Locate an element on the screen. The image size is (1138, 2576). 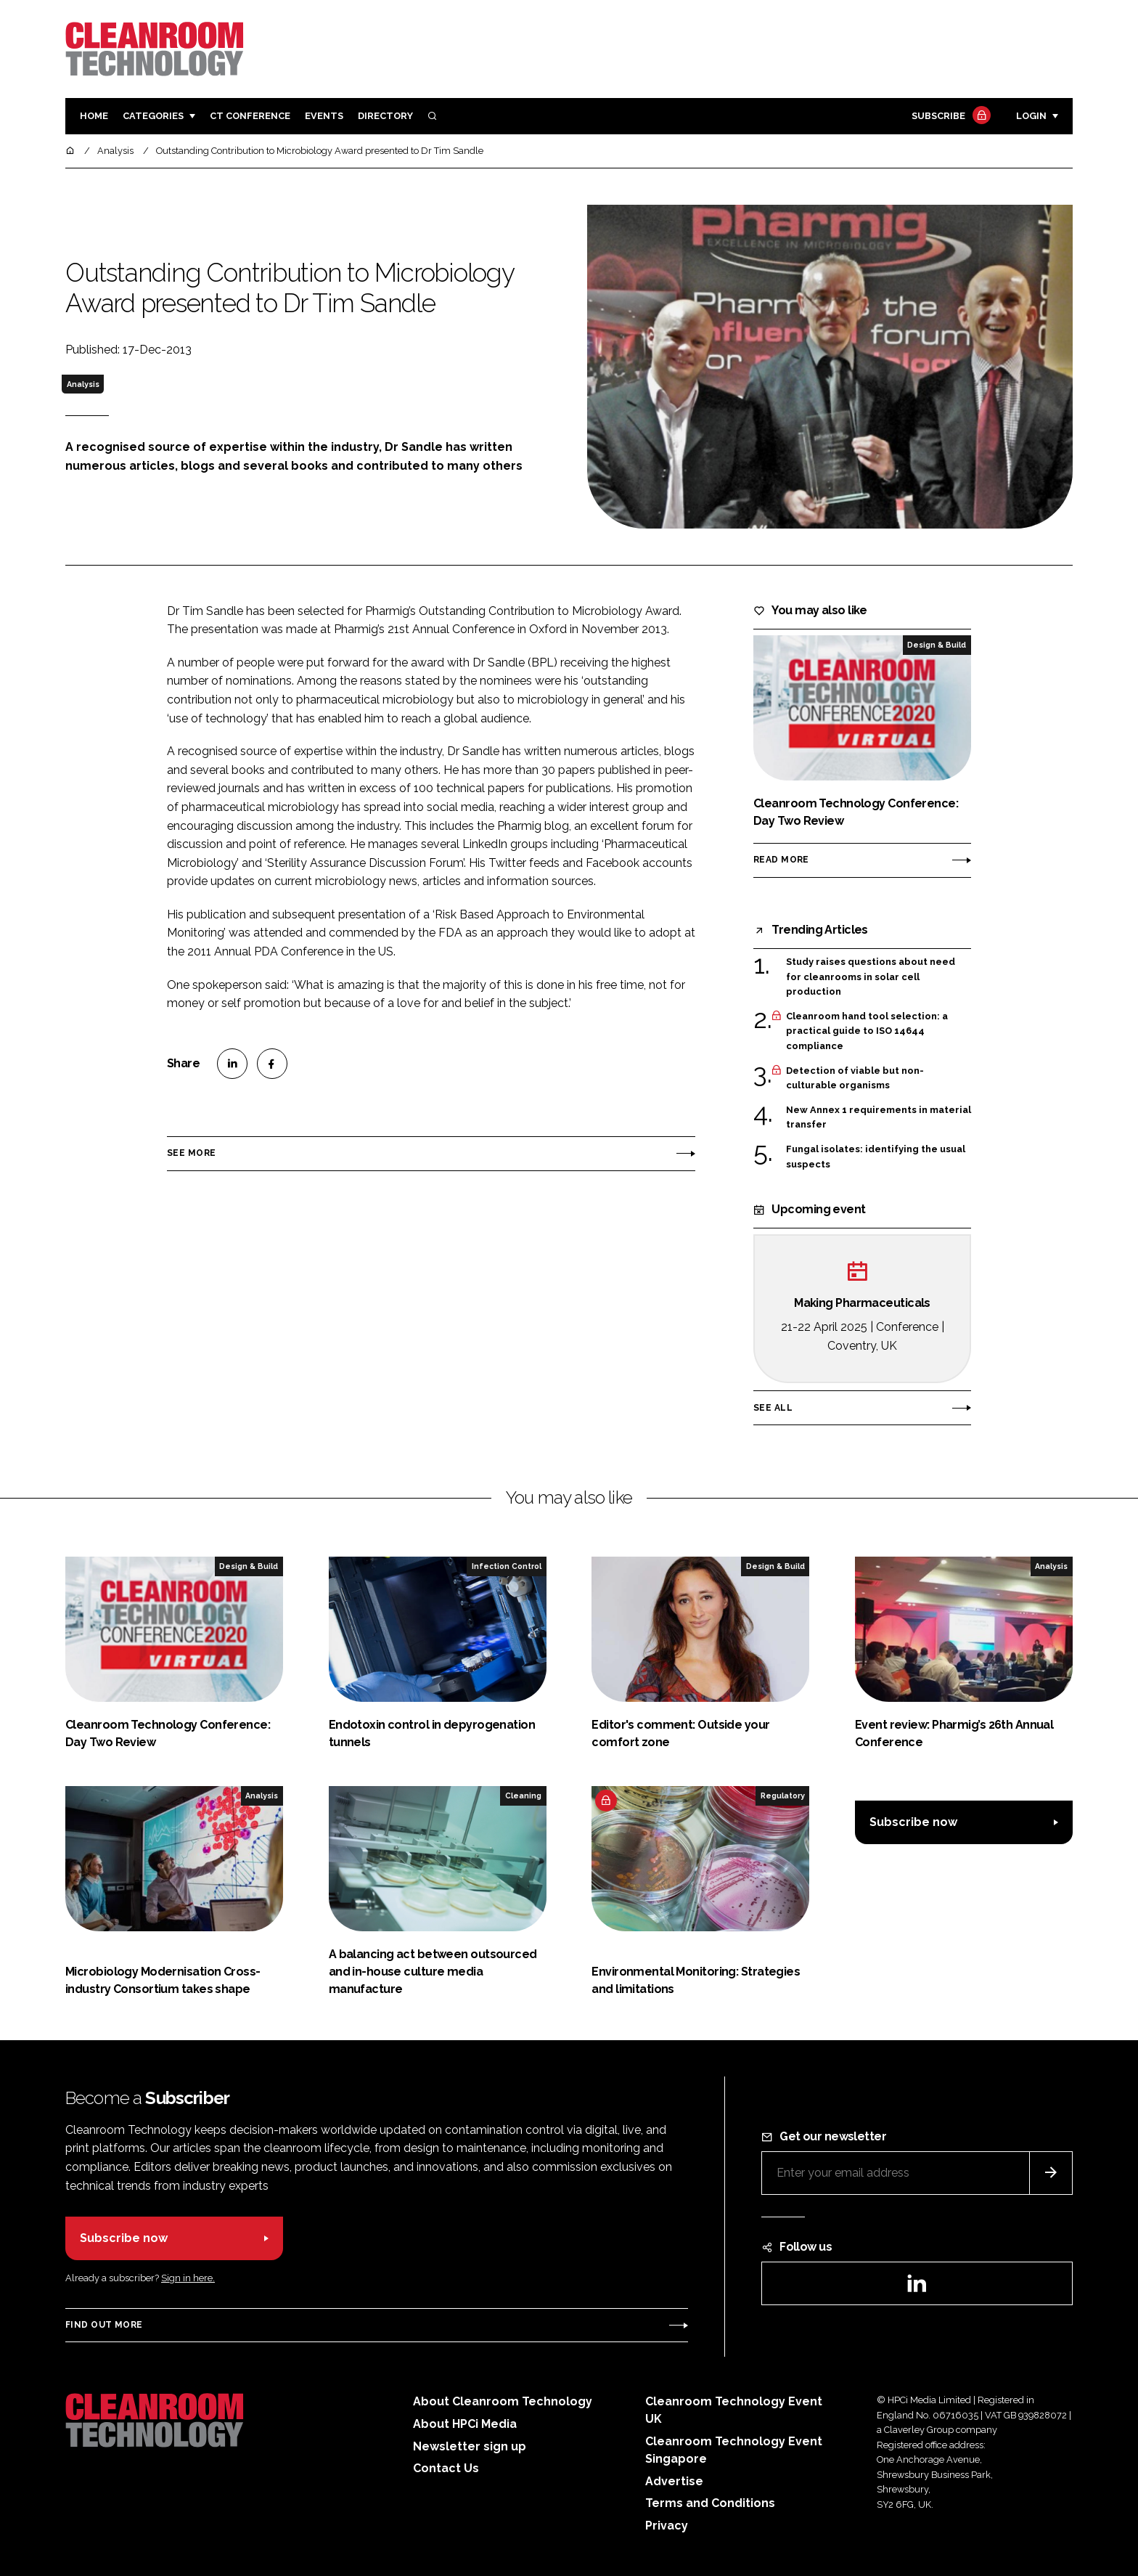
Cleaning is located at coordinates (523, 1795).